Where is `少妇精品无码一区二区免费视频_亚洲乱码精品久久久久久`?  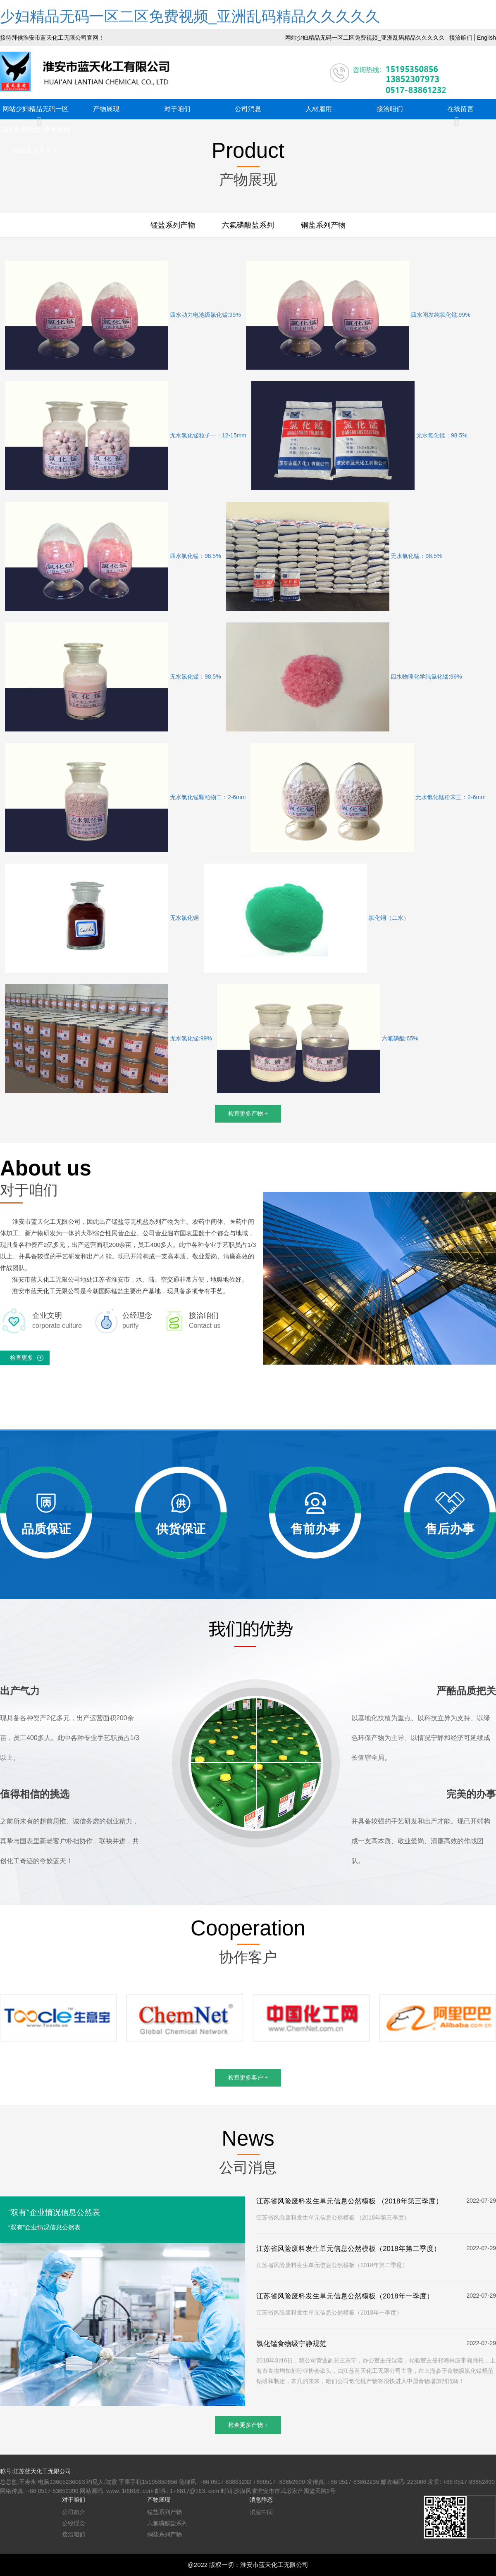
少妇精品无码一区二区免费视频_亚洲乱码精品久久久久久 is located at coordinates (190, 16).